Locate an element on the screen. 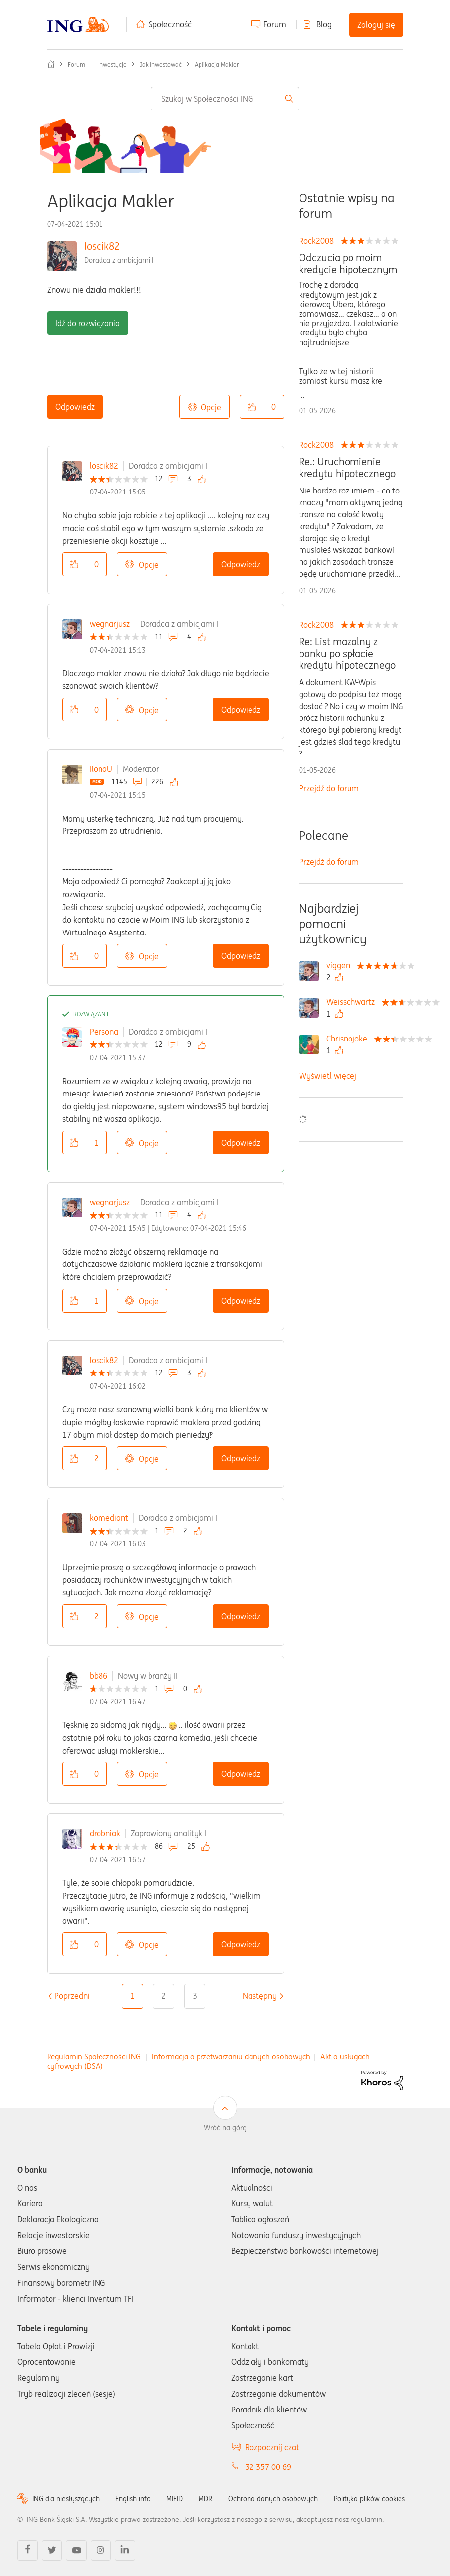 This screenshot has width=450, height=2576. Odpowiedz is located at coordinates (75, 407).